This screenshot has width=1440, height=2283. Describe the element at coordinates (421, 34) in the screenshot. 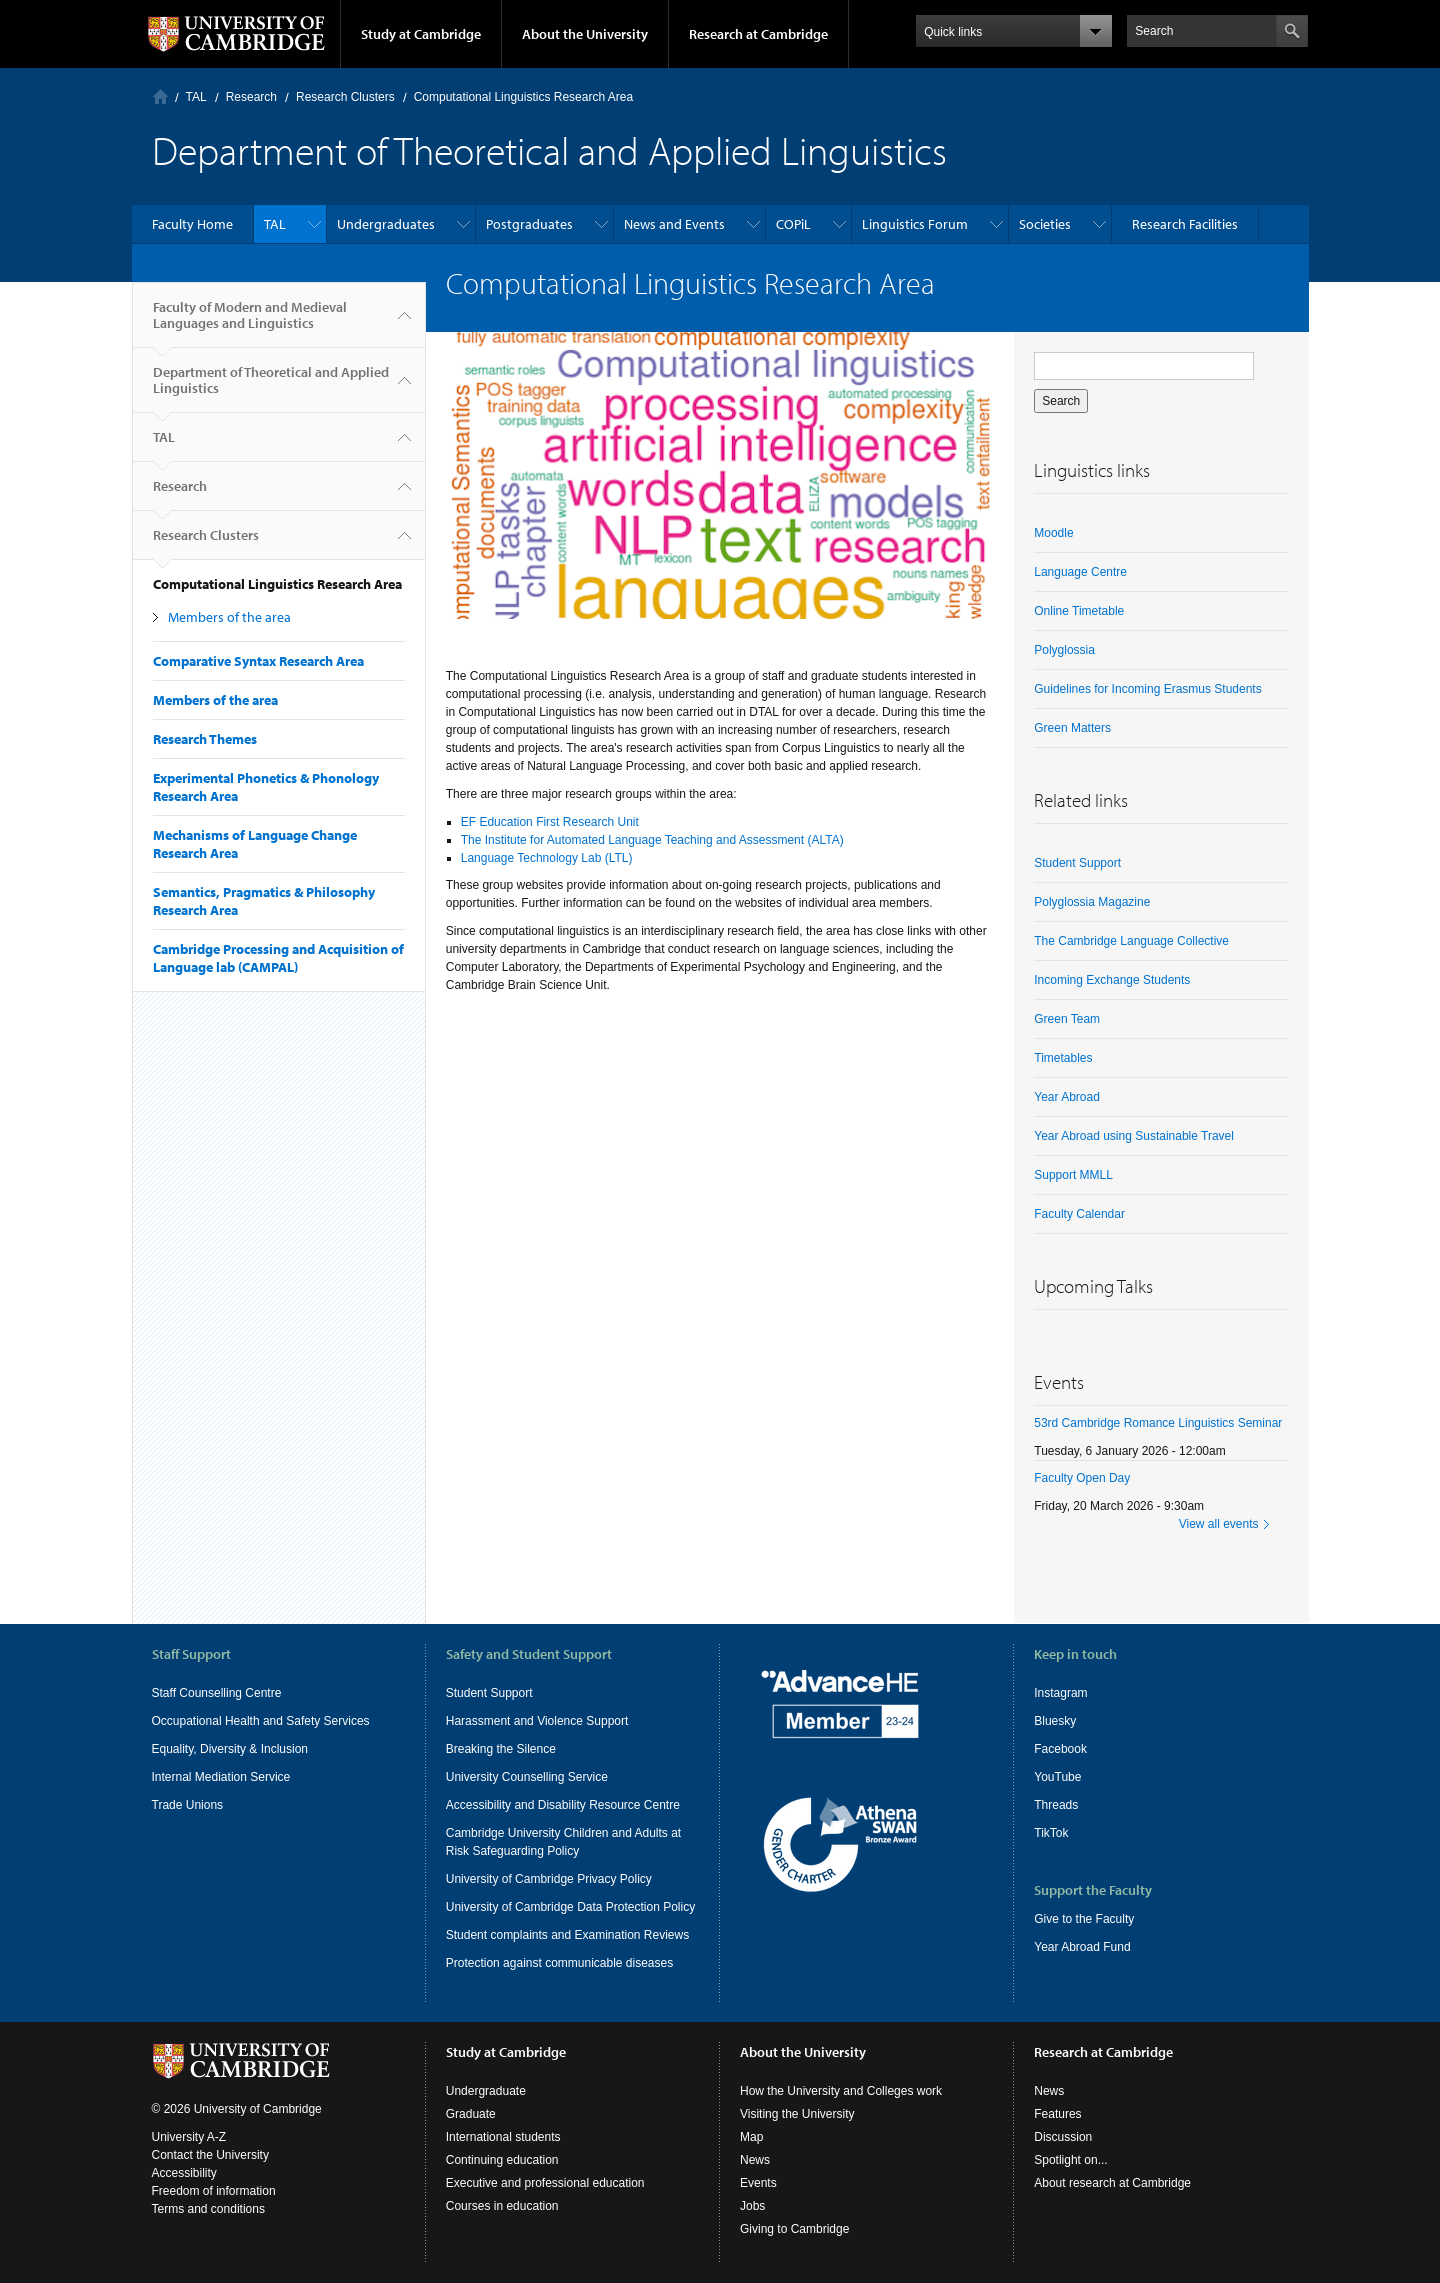

I see `Study at Cambridge` at that location.